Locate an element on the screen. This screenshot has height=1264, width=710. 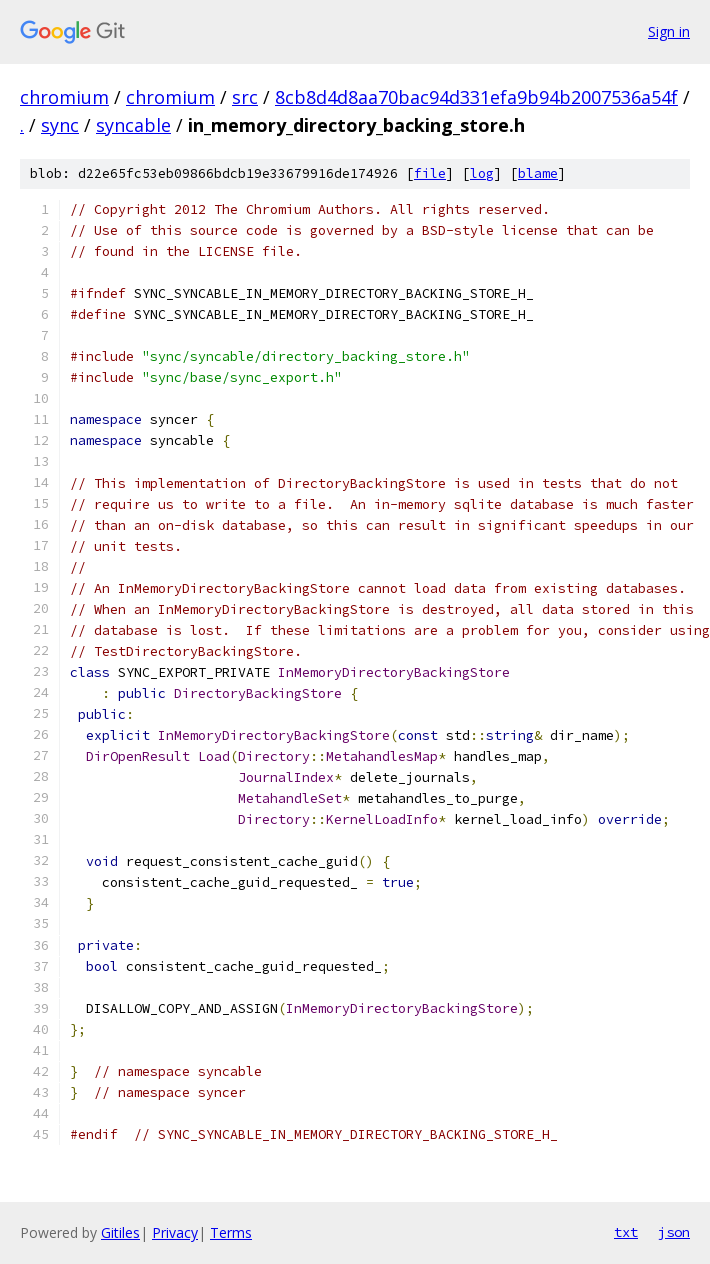
json is located at coordinates (674, 1232).